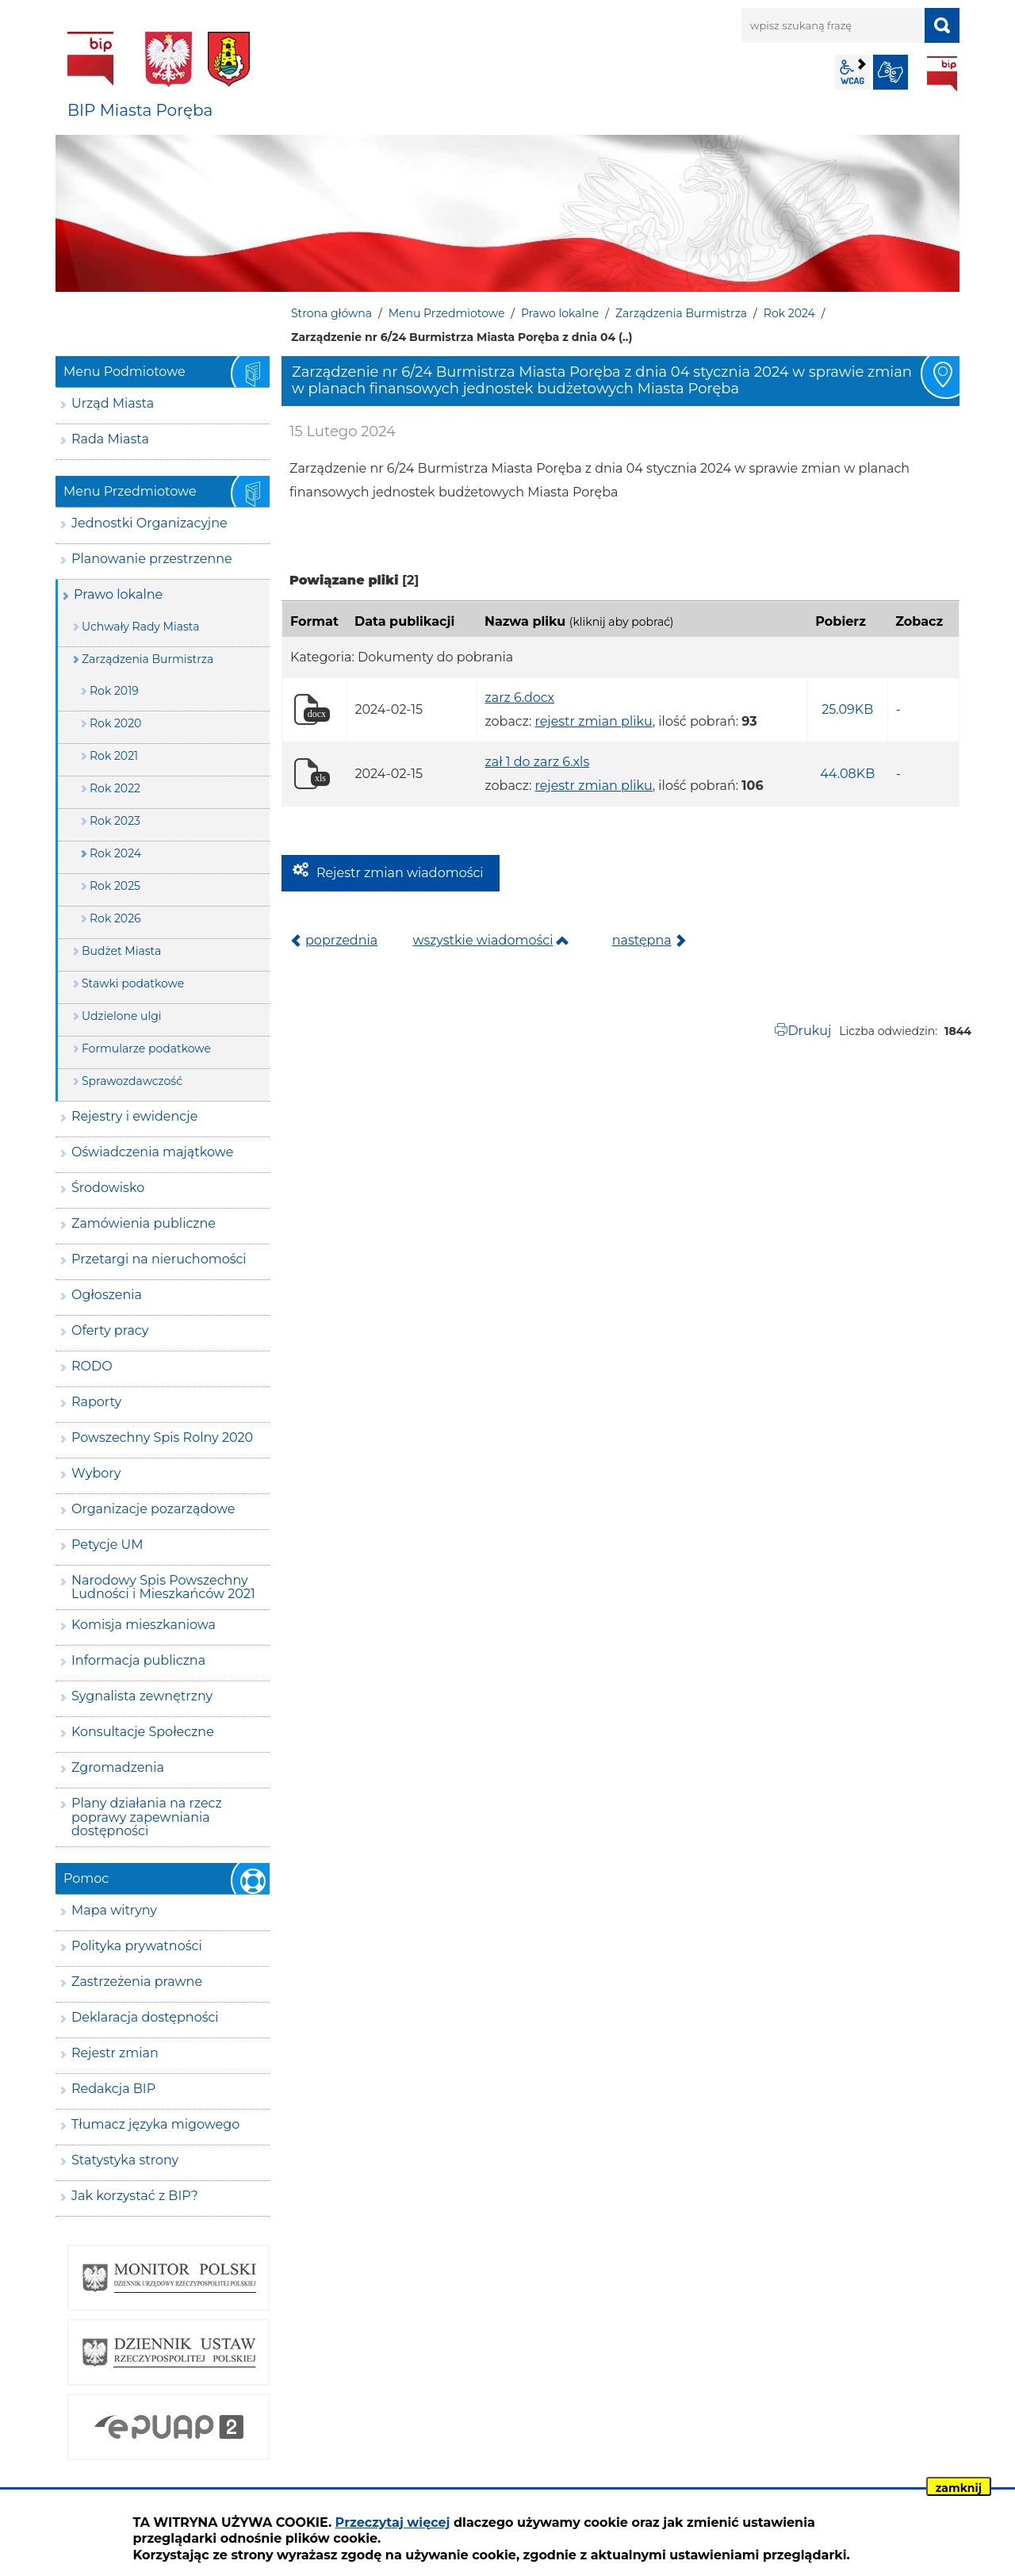  Describe the element at coordinates (142, 1696) in the screenshot. I see `Sygnalista zewnętrzny` at that location.